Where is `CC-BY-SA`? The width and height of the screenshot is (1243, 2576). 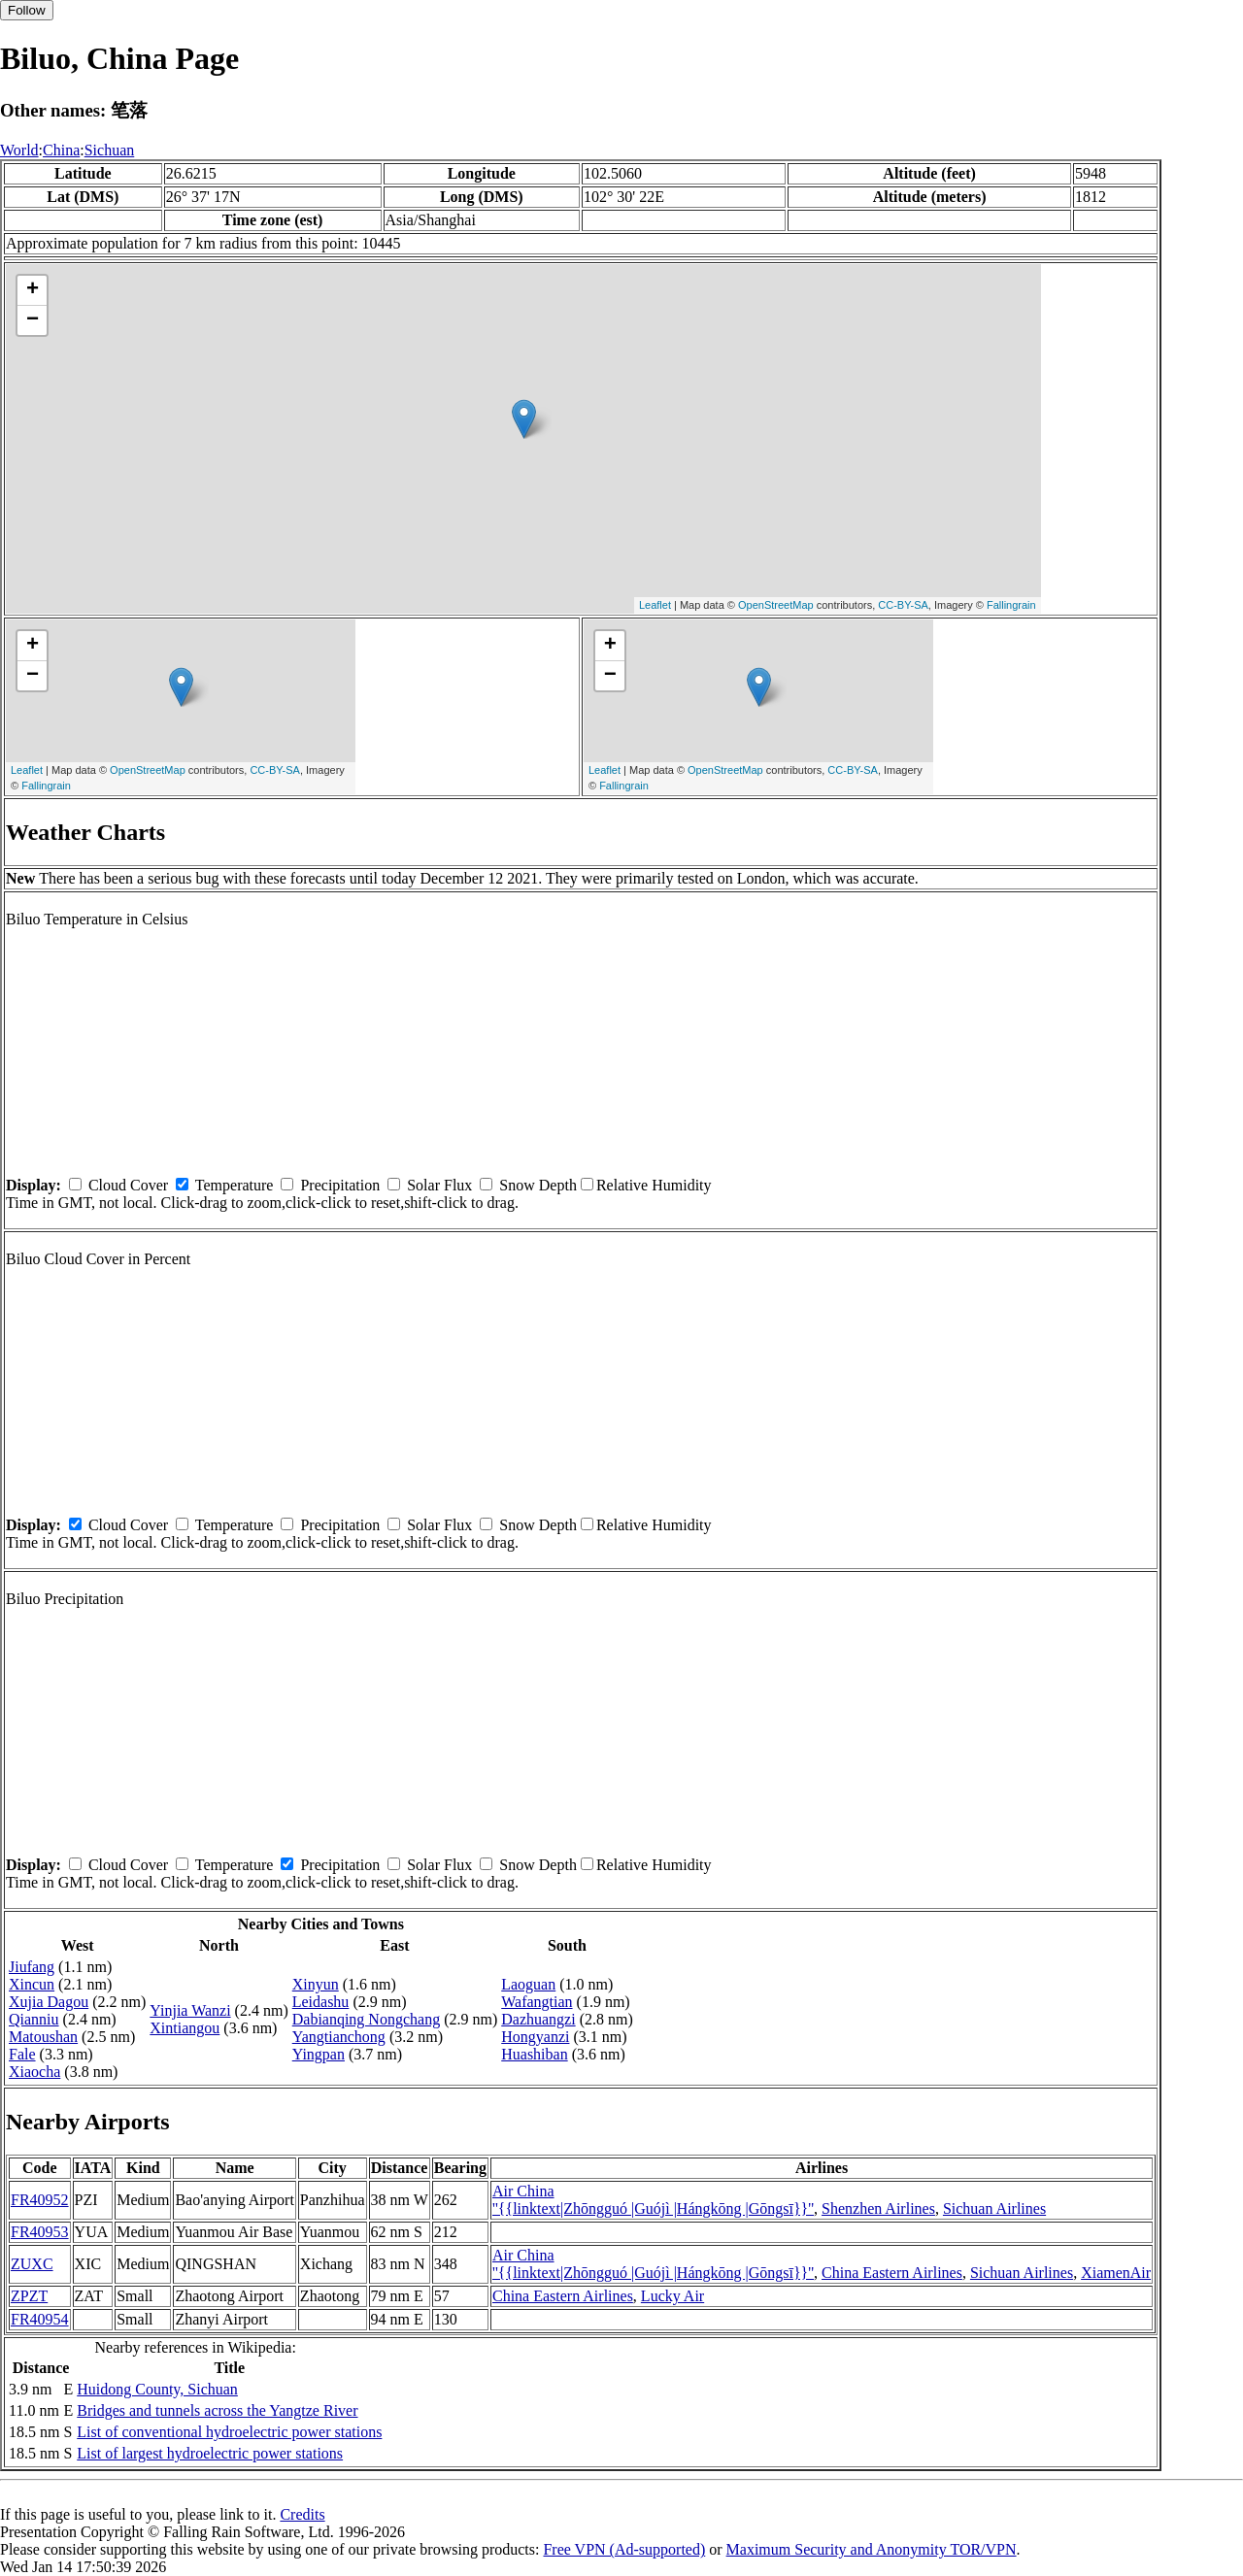 CC-BY-SA is located at coordinates (903, 605).